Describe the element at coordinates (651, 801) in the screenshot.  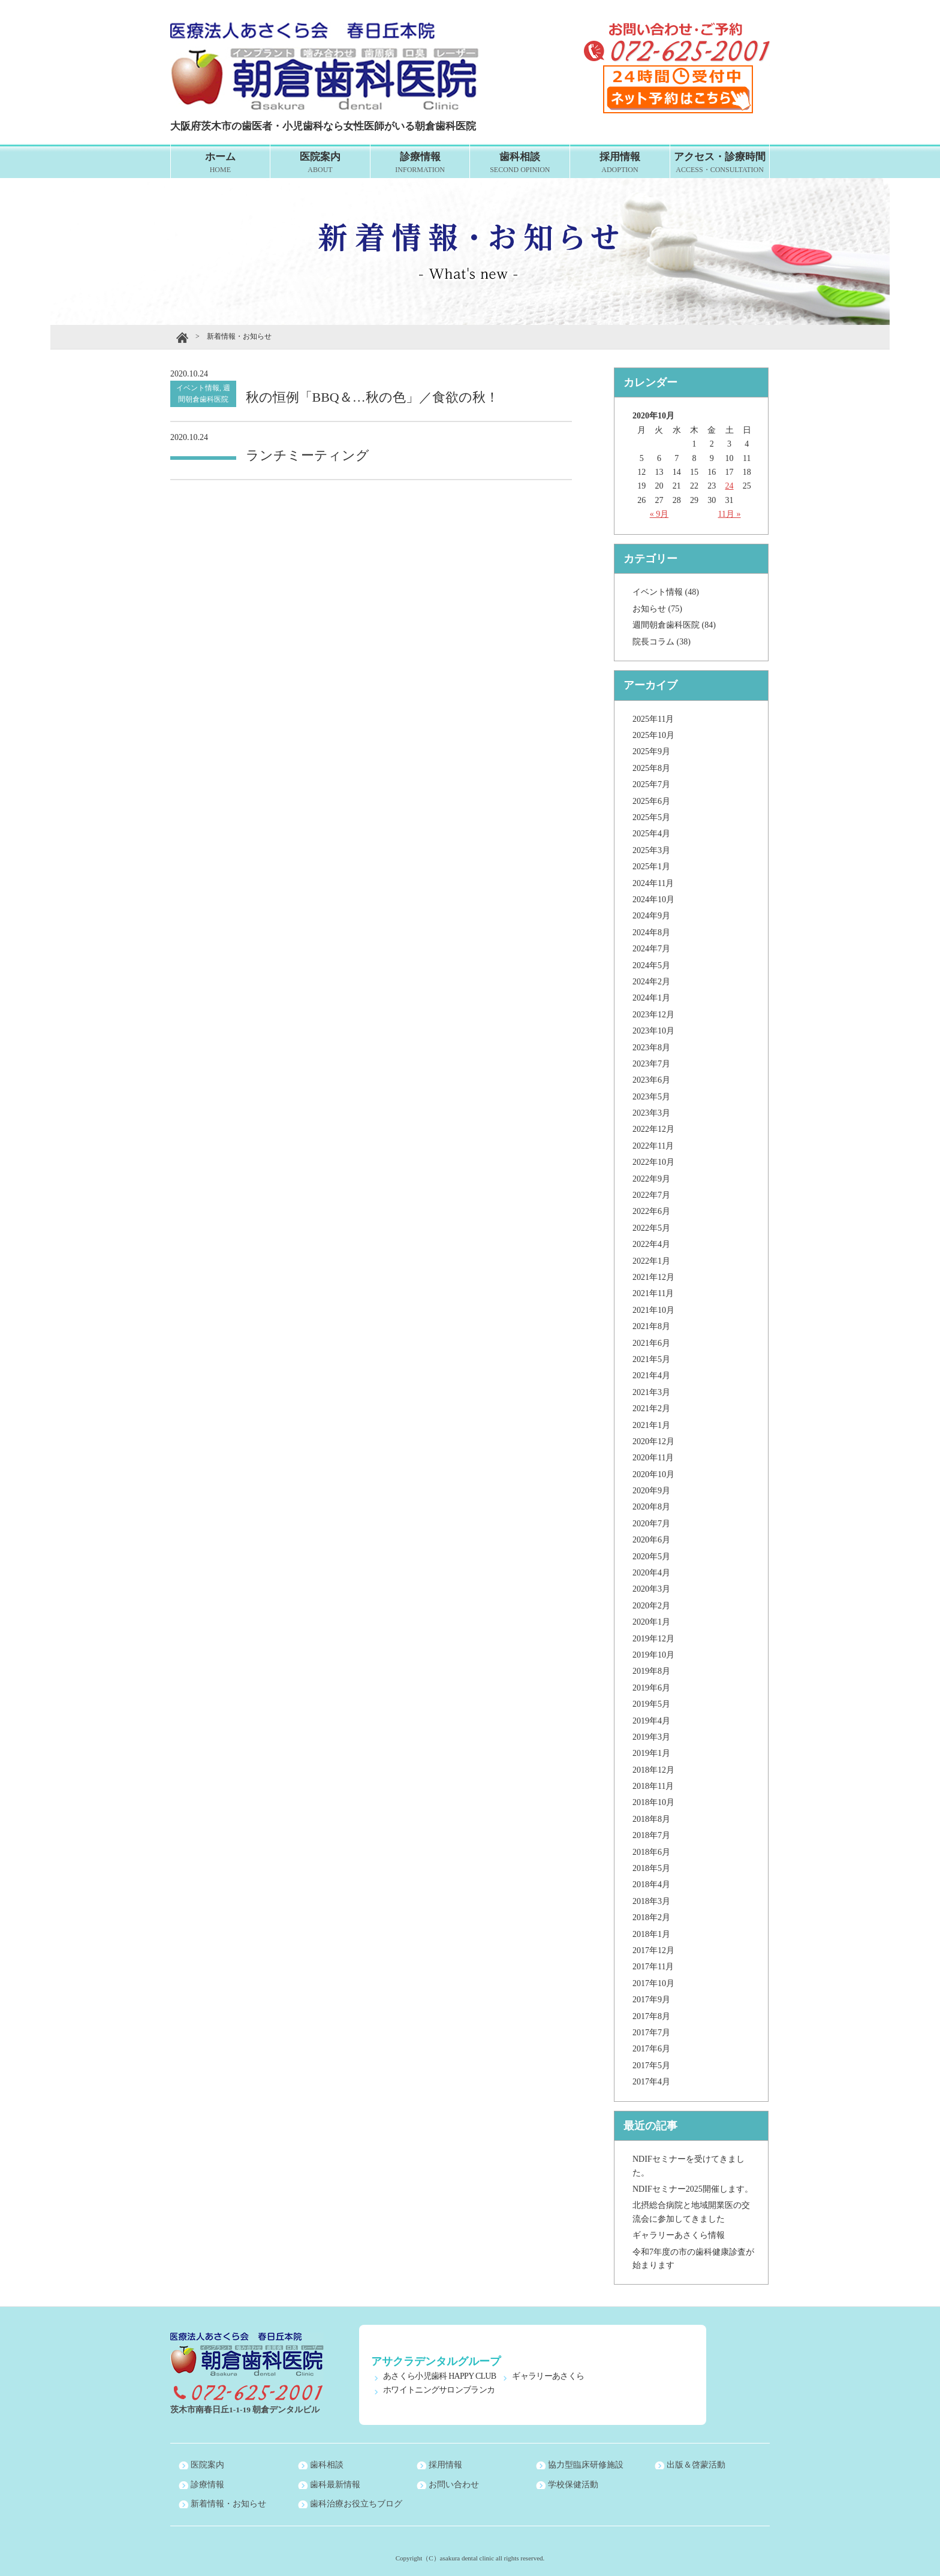
I see `2025年6月` at that location.